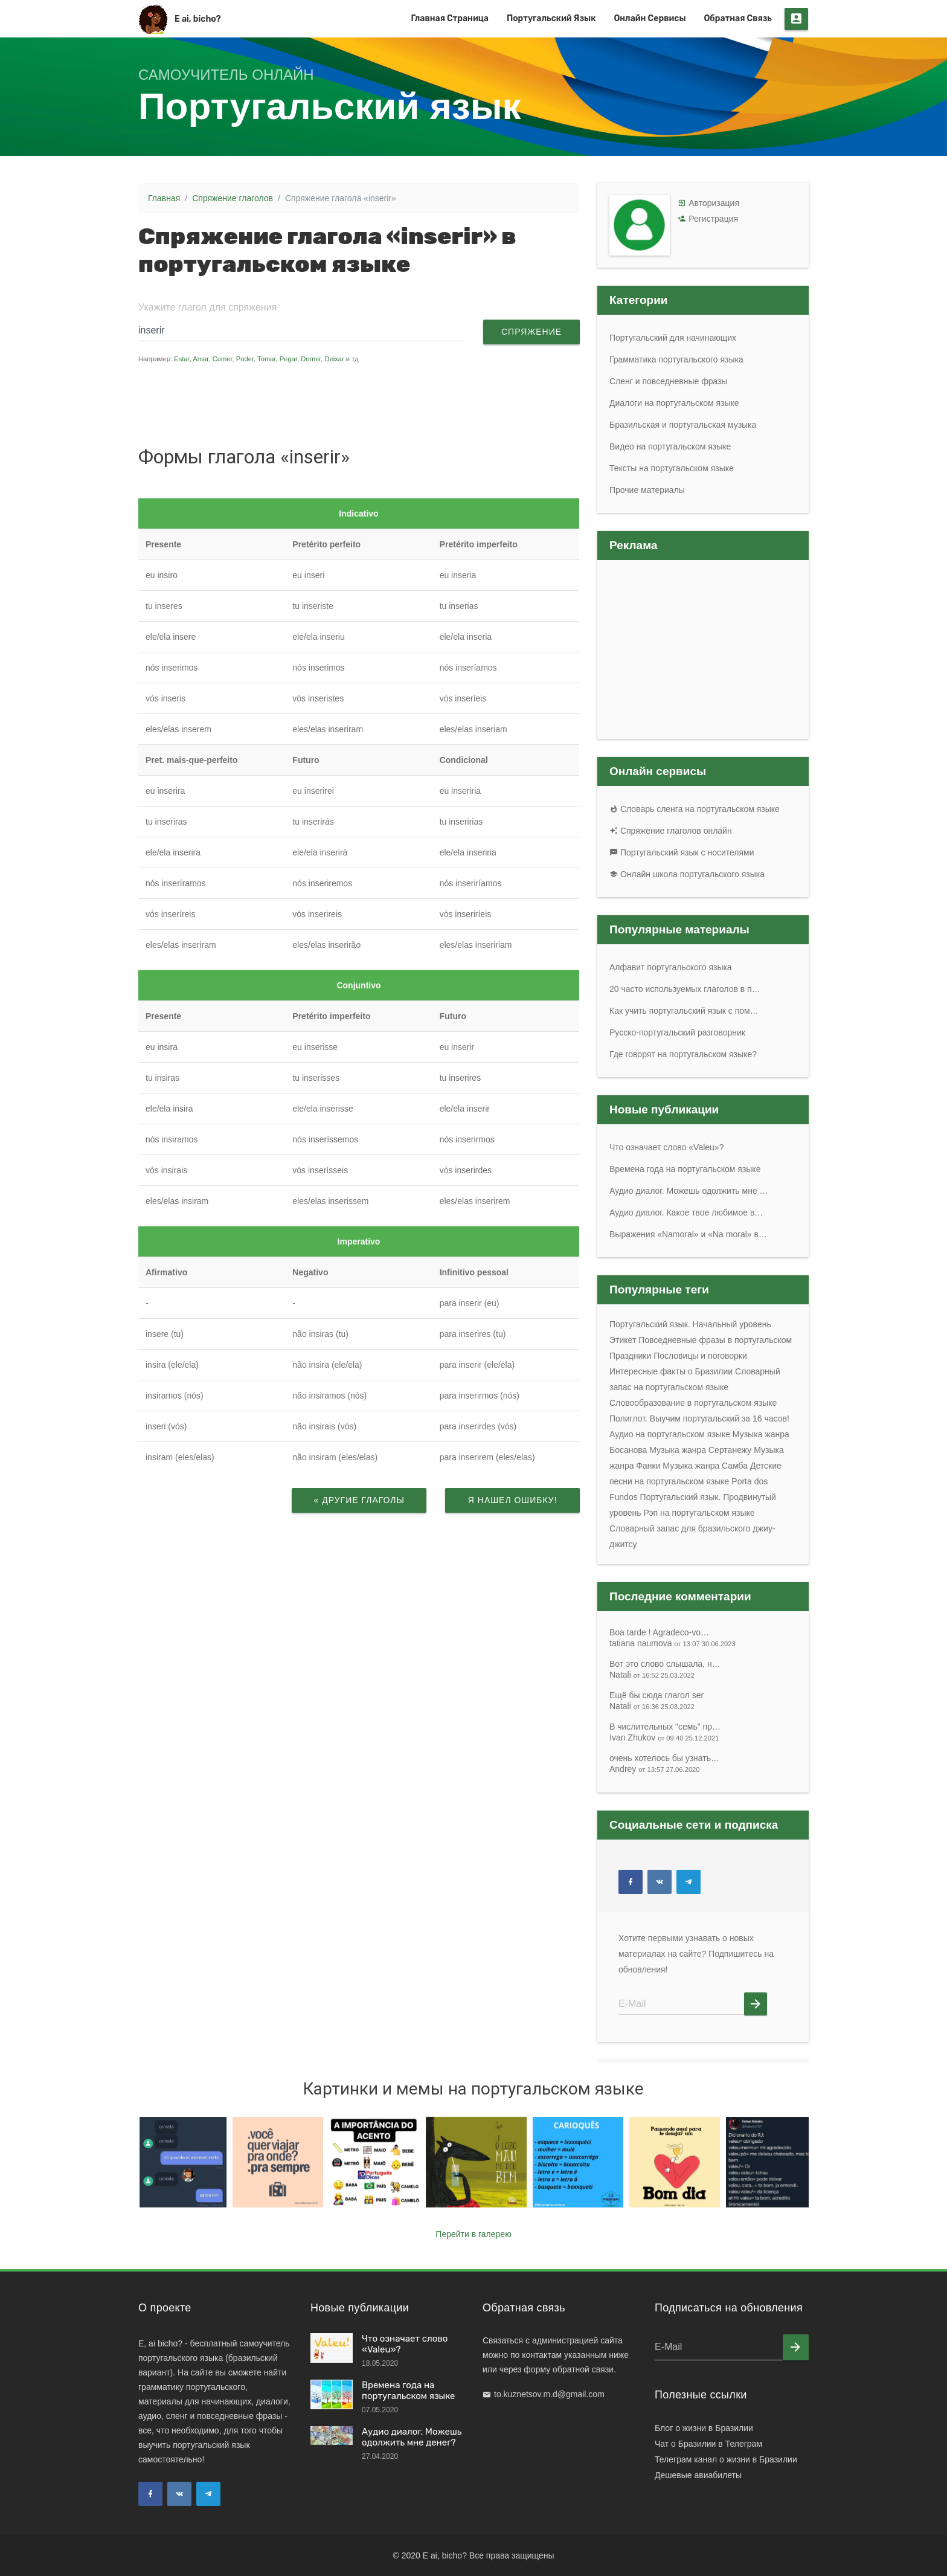 The image size is (947, 2576). Describe the element at coordinates (714, 203) in the screenshot. I see `Авторизация` at that location.